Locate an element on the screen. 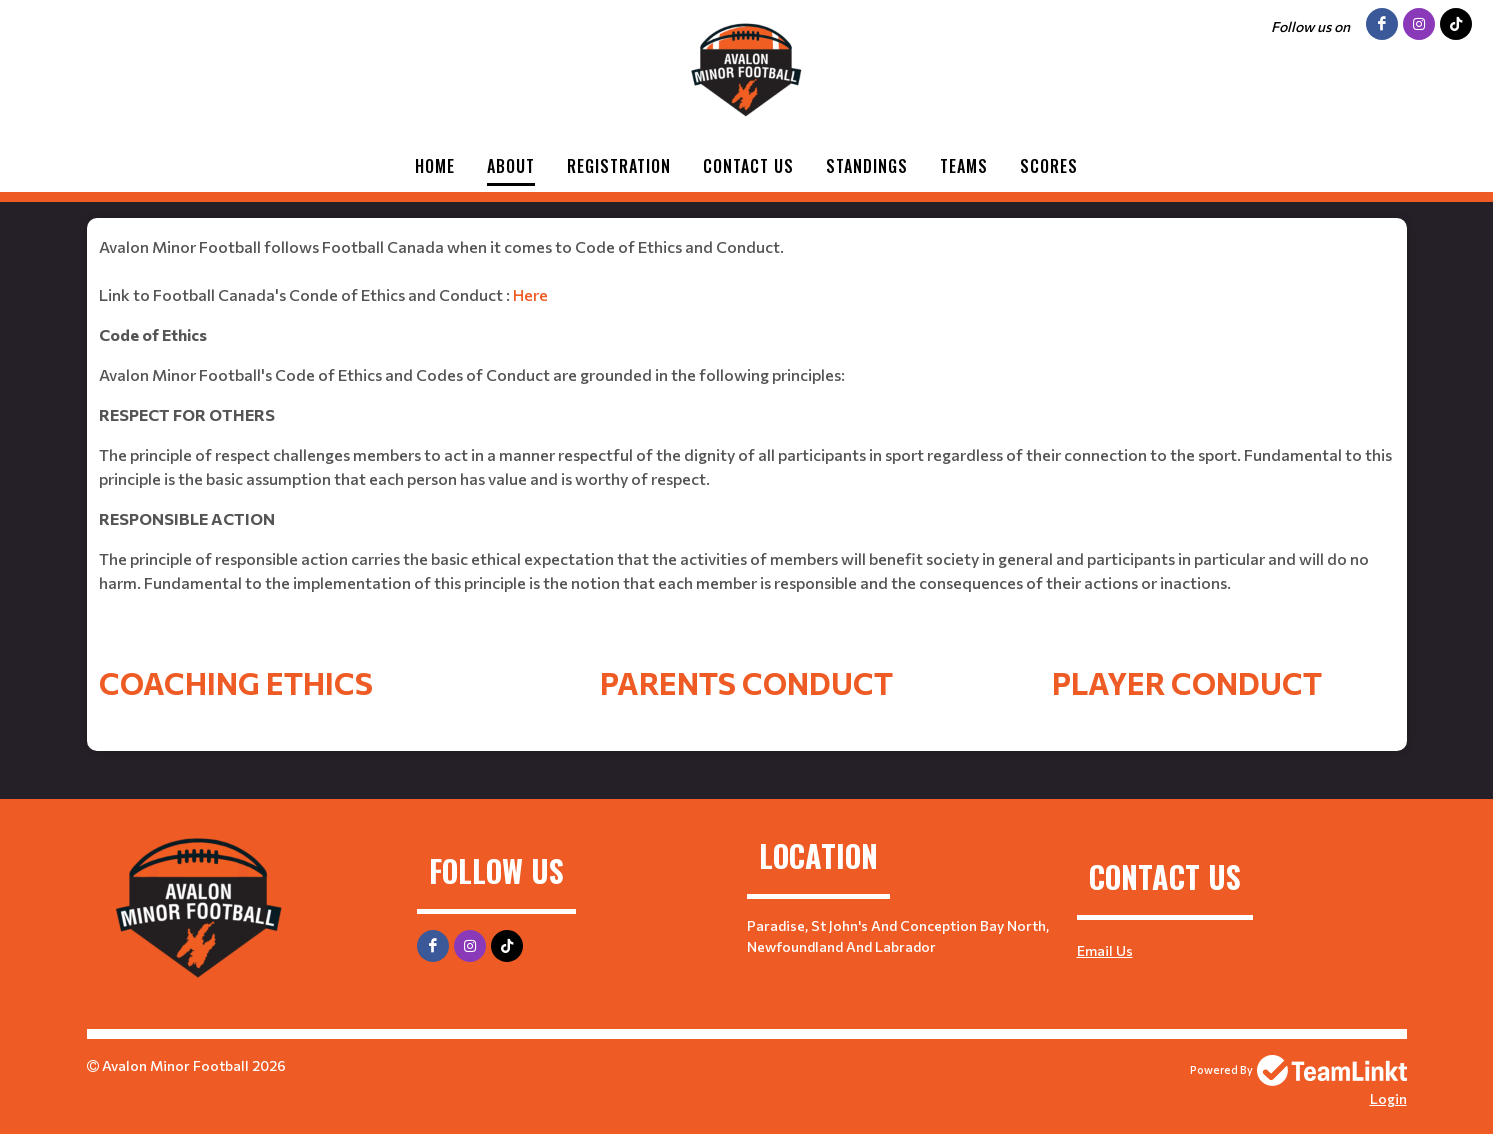 Image resolution: width=1493 pixels, height=1134 pixels. Here is located at coordinates (530, 294).